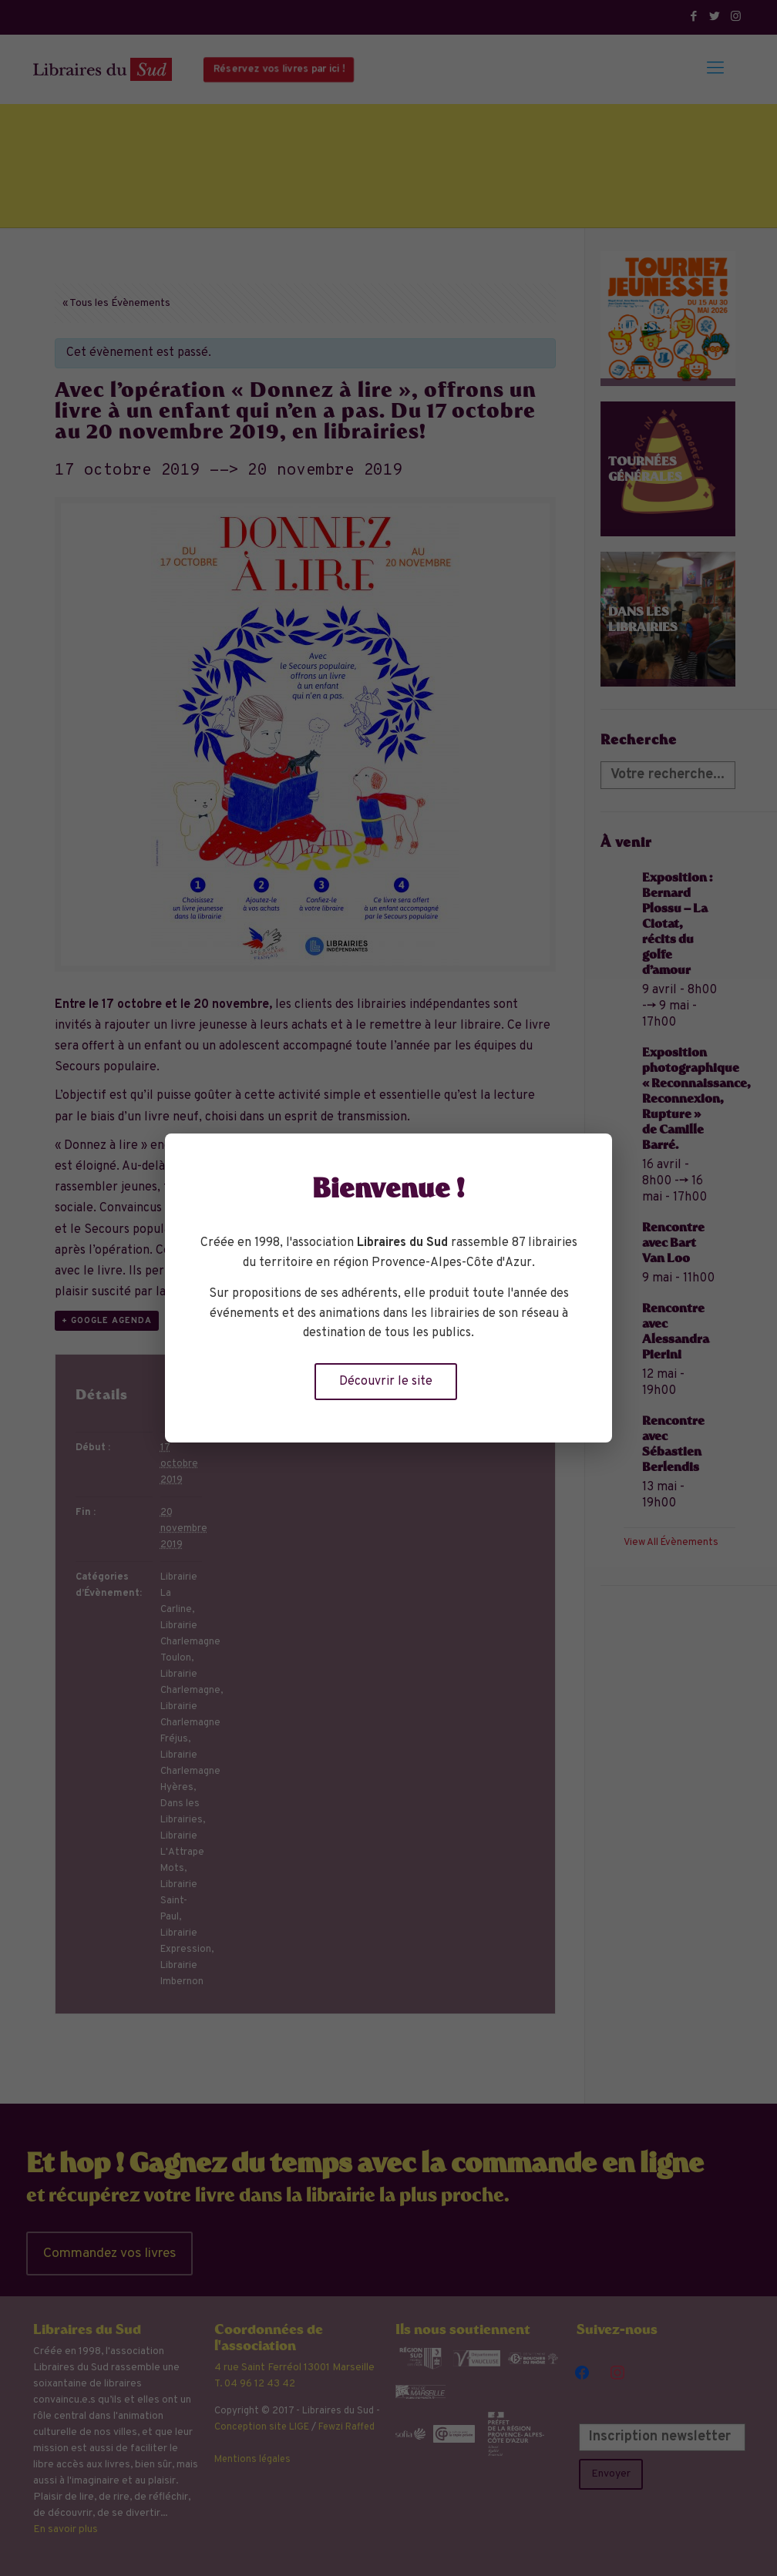  Describe the element at coordinates (385, 1381) in the screenshot. I see `Découvrir le site` at that location.